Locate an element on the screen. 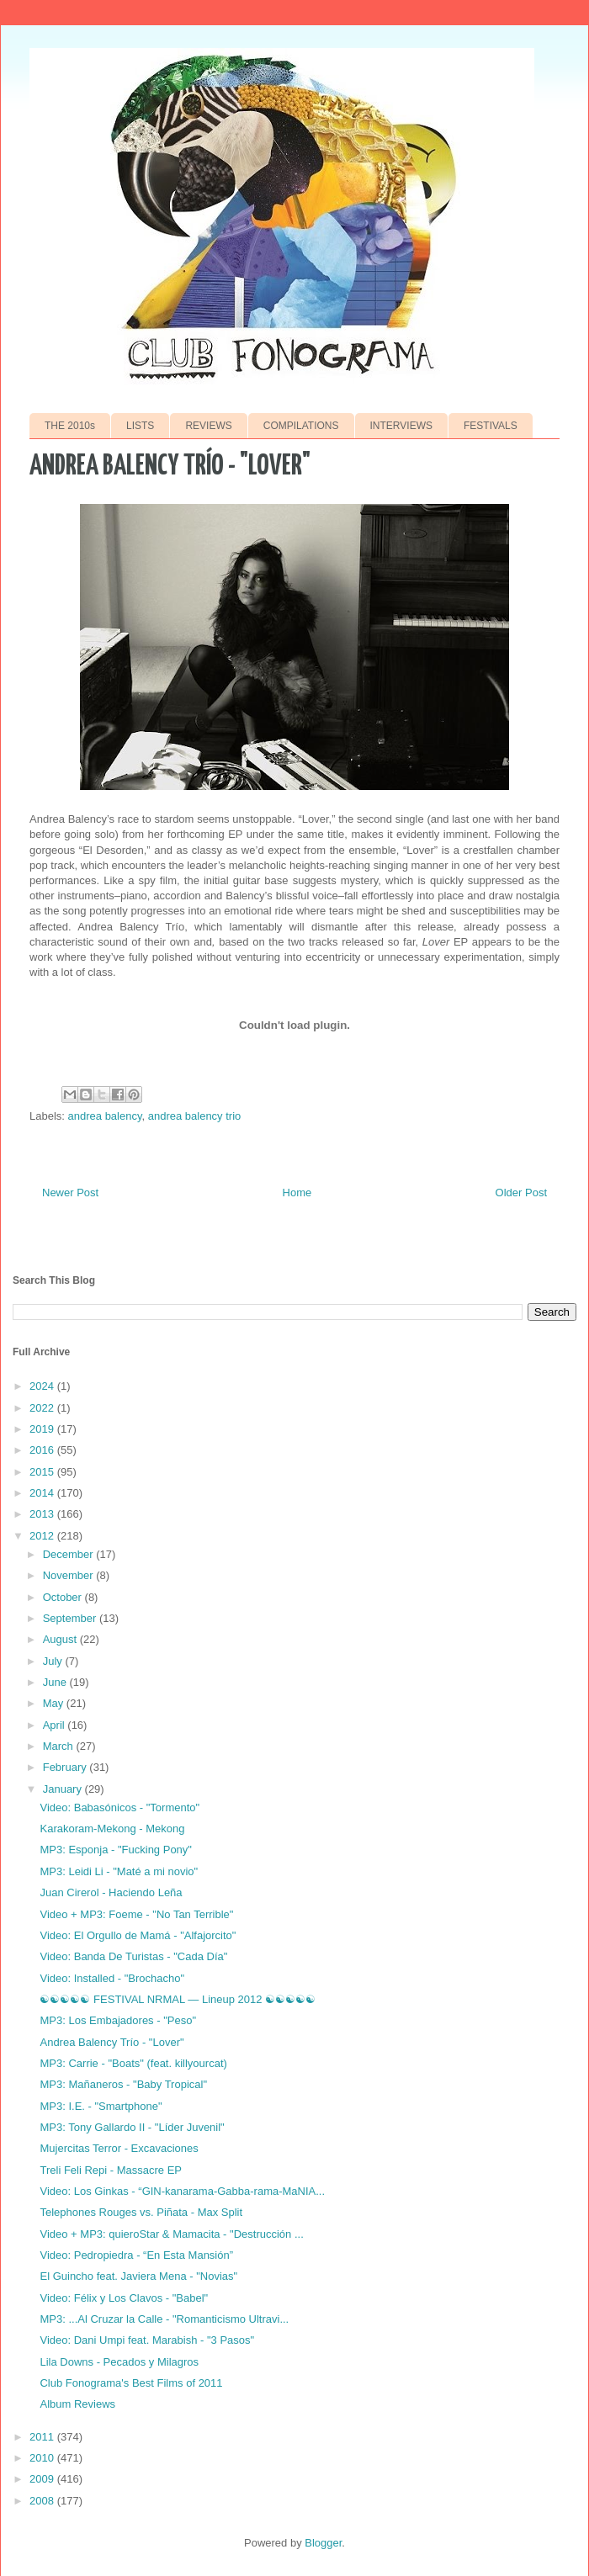  Lila Downs - Pecados y Milagros is located at coordinates (119, 2362).